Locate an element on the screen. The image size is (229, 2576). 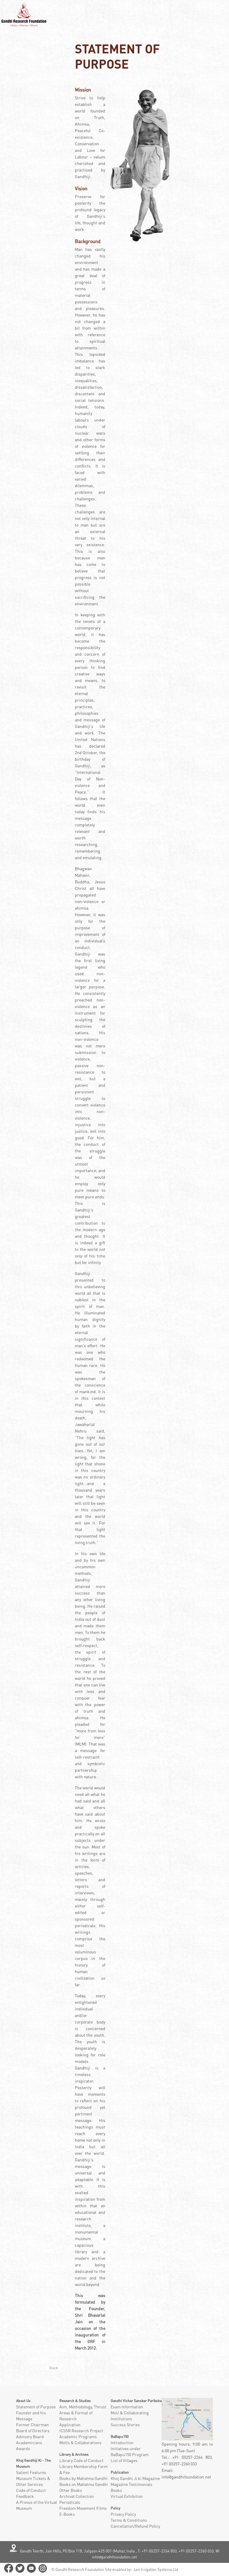
Salient Features is located at coordinates (31, 2472).